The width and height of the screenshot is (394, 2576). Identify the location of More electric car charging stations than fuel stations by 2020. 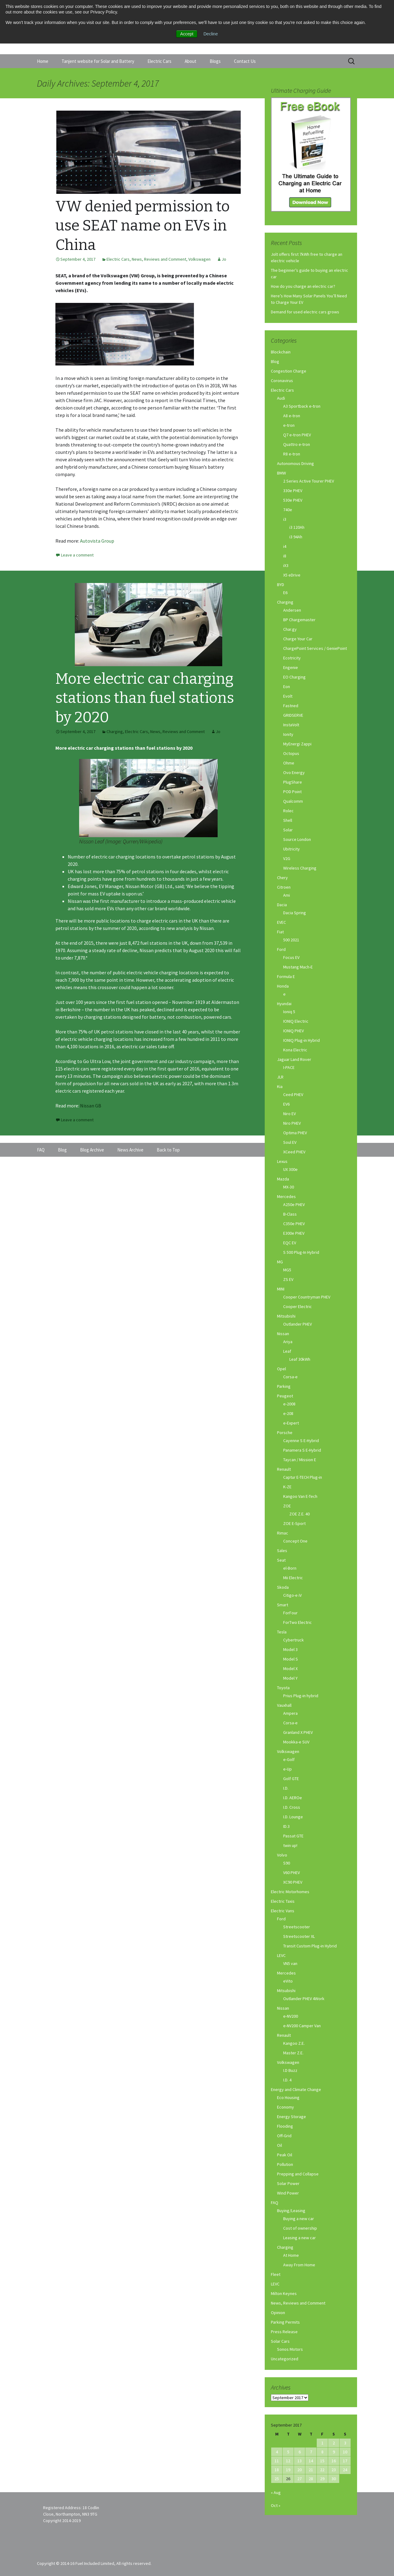
(144, 698).